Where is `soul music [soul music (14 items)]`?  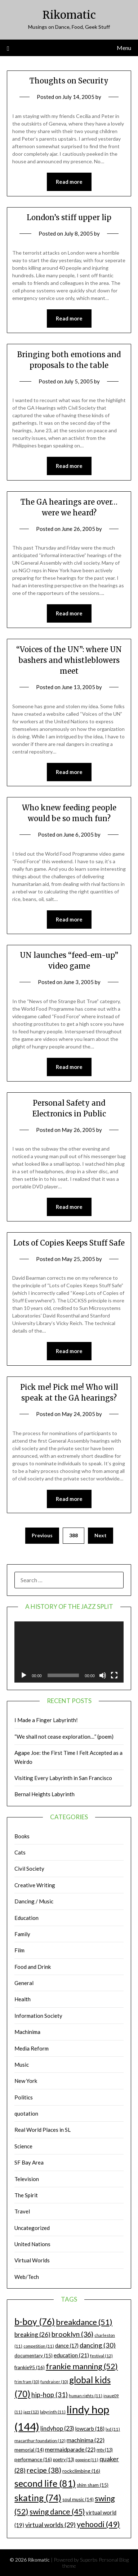
soul music [soul music (14 items)] is located at coordinates (78, 2499).